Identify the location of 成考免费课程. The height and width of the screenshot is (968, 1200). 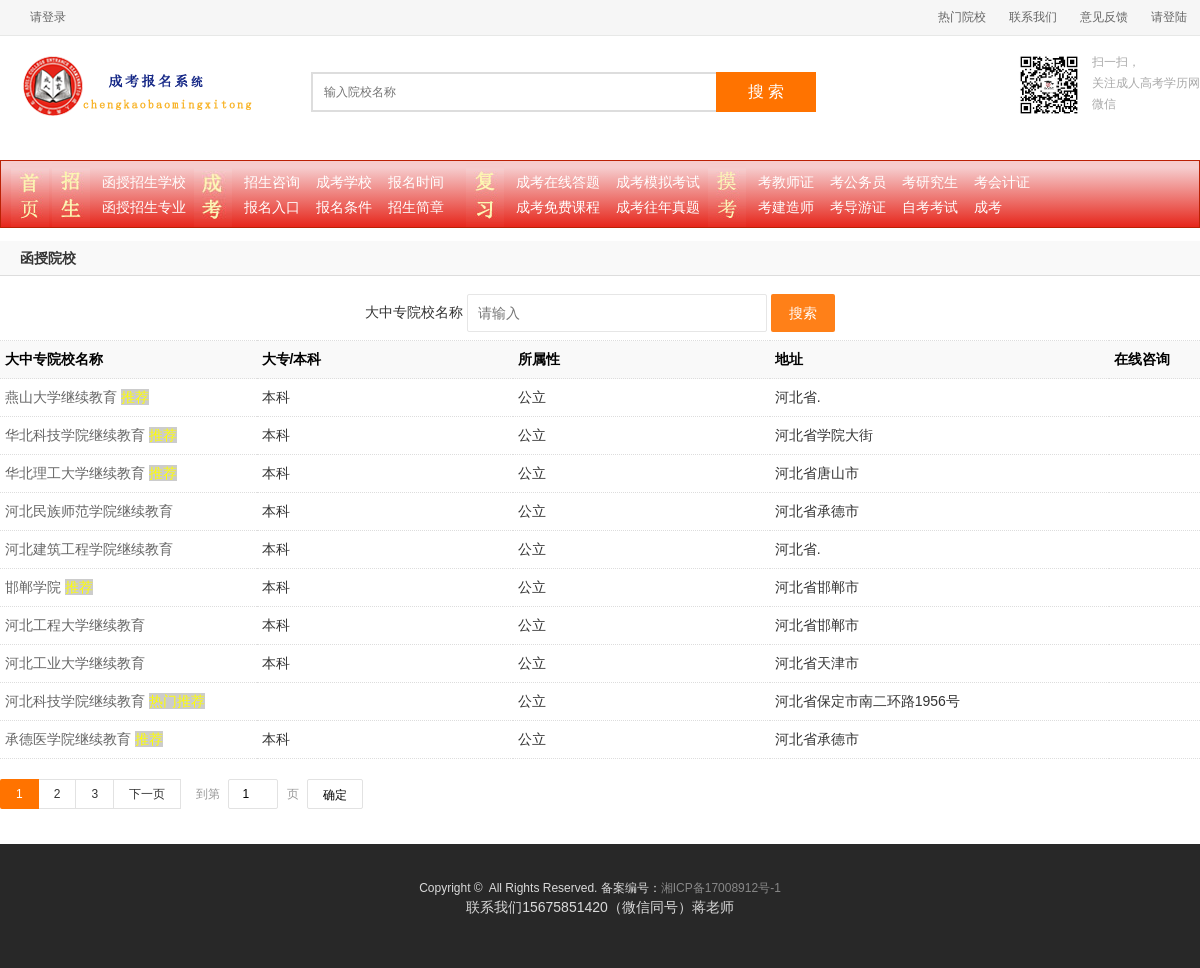
(558, 207).